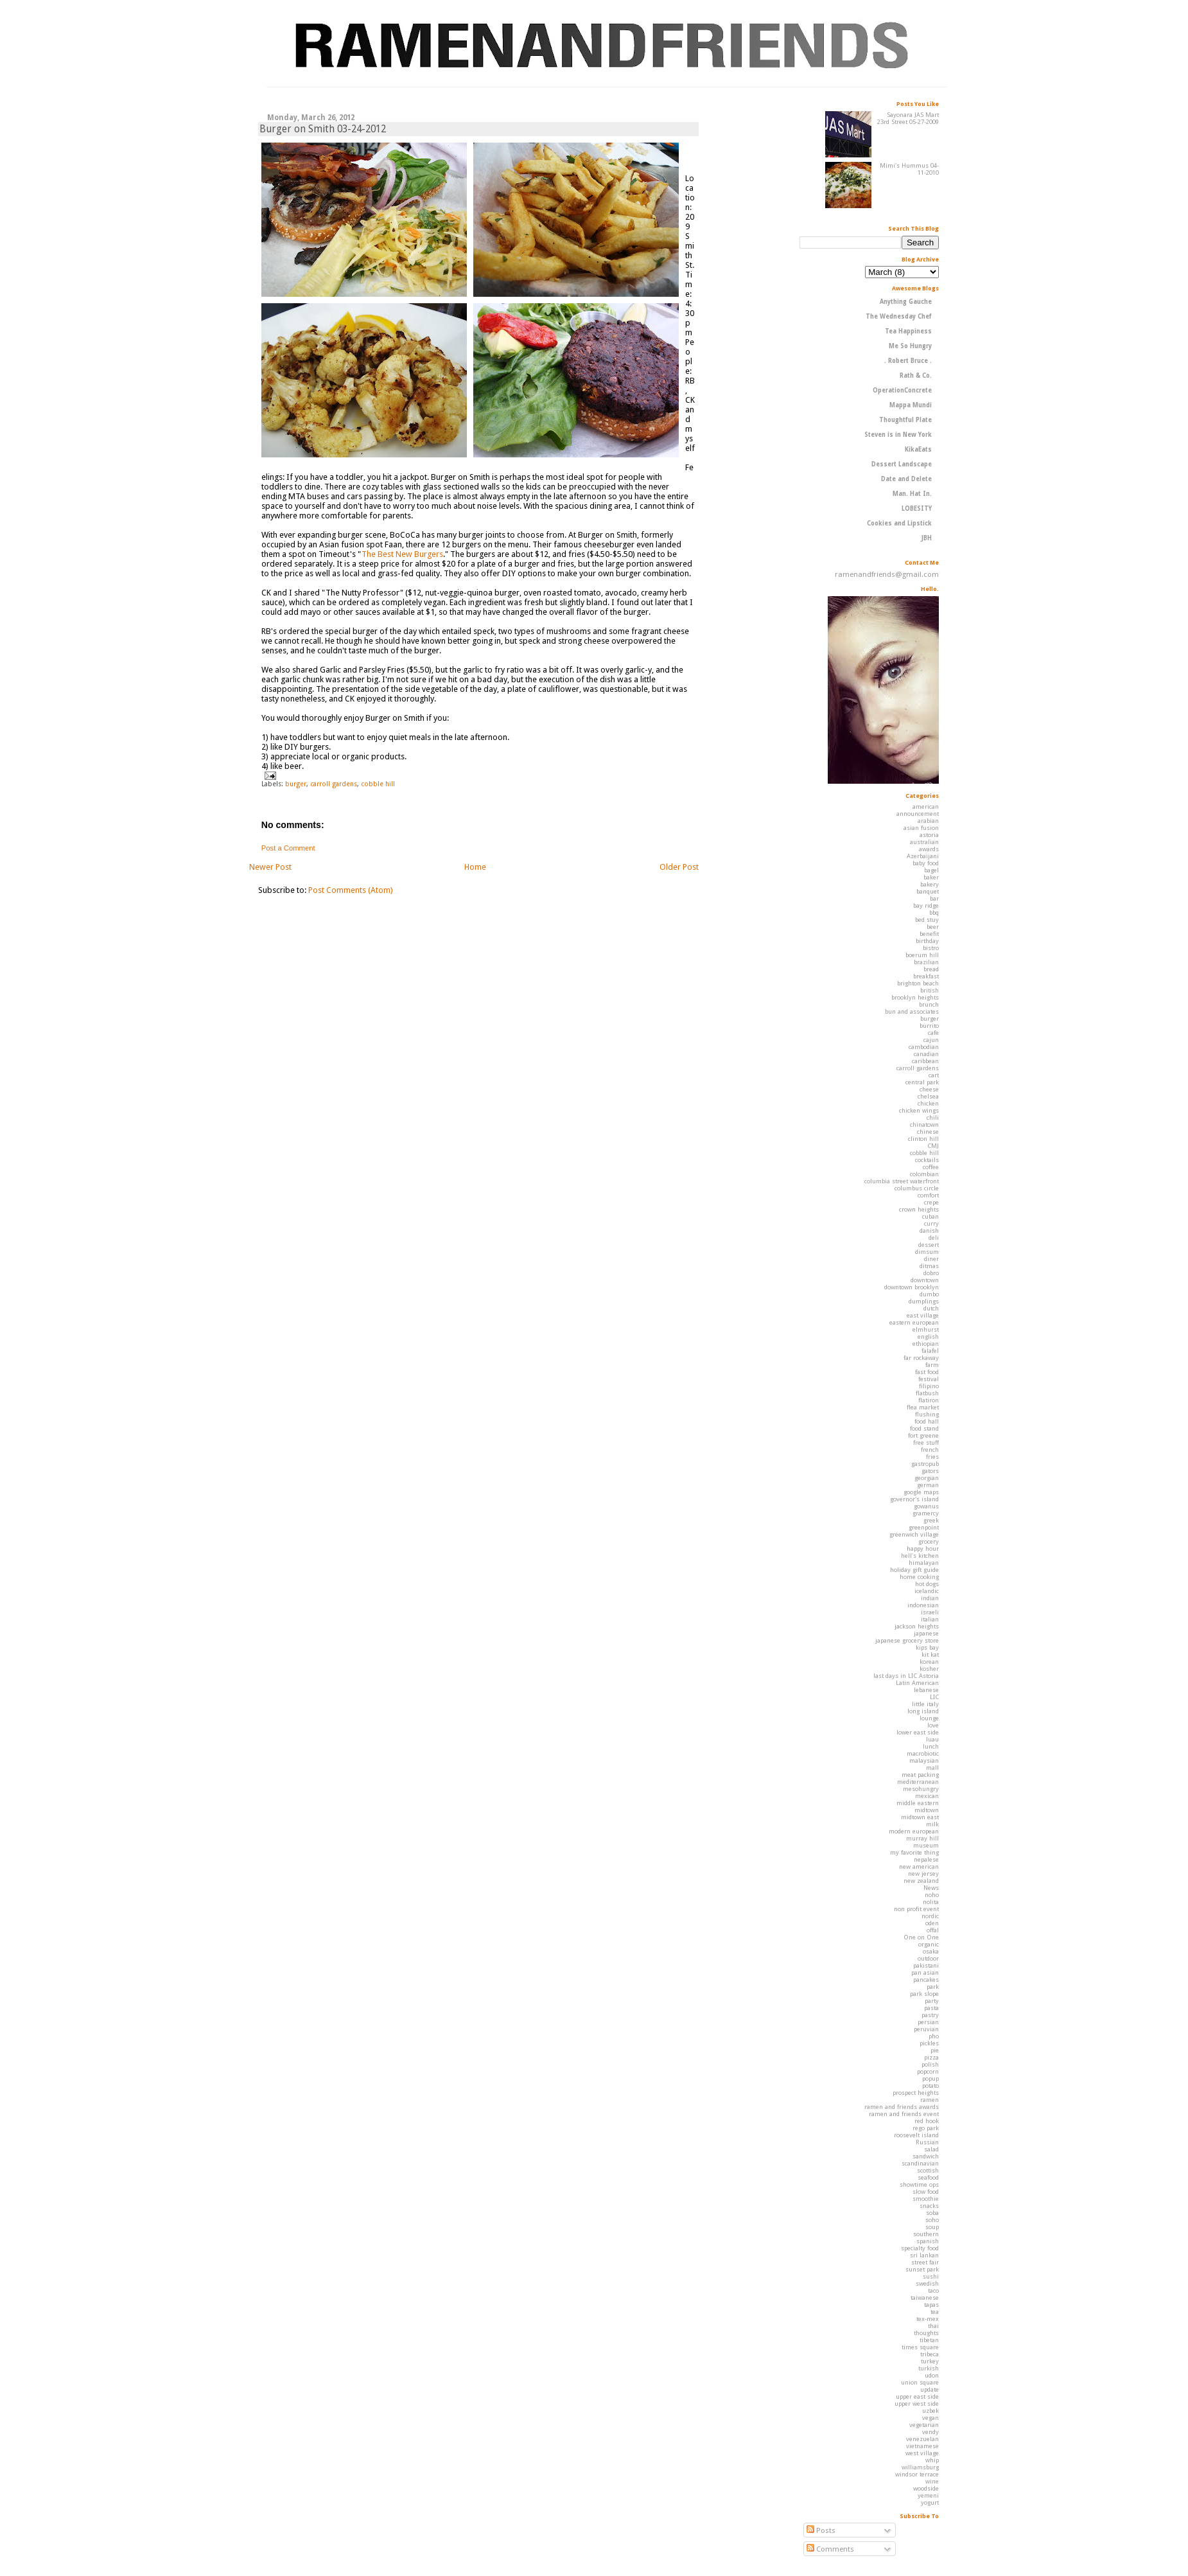 The image size is (1188, 2576). What do you see at coordinates (927, 919) in the screenshot?
I see `bed stuy` at bounding box center [927, 919].